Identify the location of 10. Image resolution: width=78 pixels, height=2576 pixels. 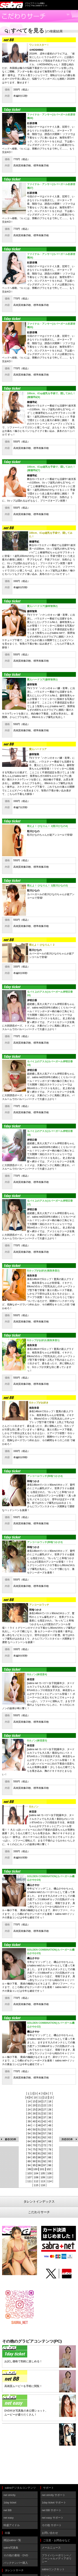
(35, 2097).